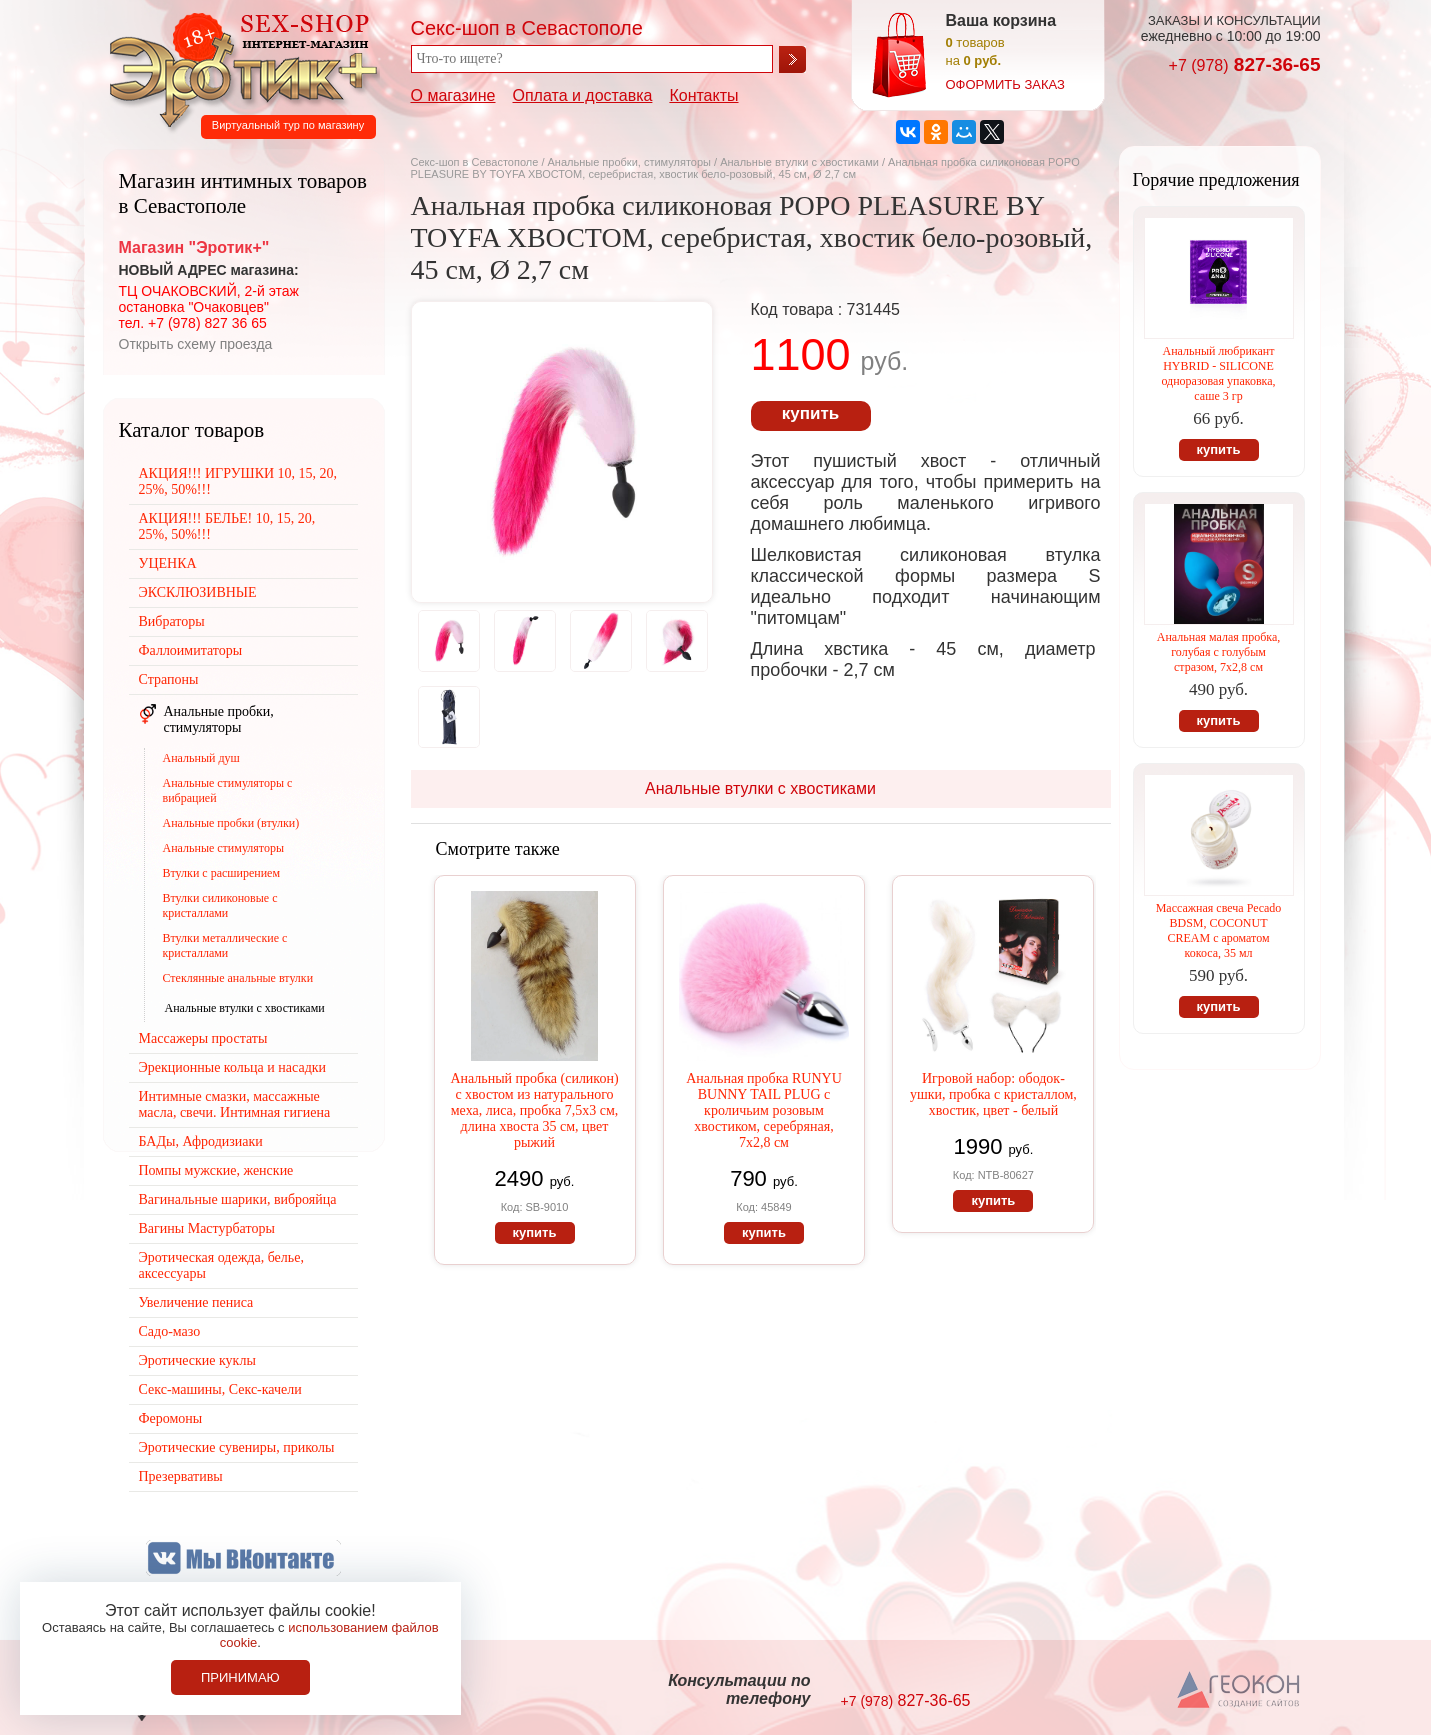 The image size is (1431, 1735). I want to click on Эротическая одежда, белье, аксессуары, so click(221, 1265).